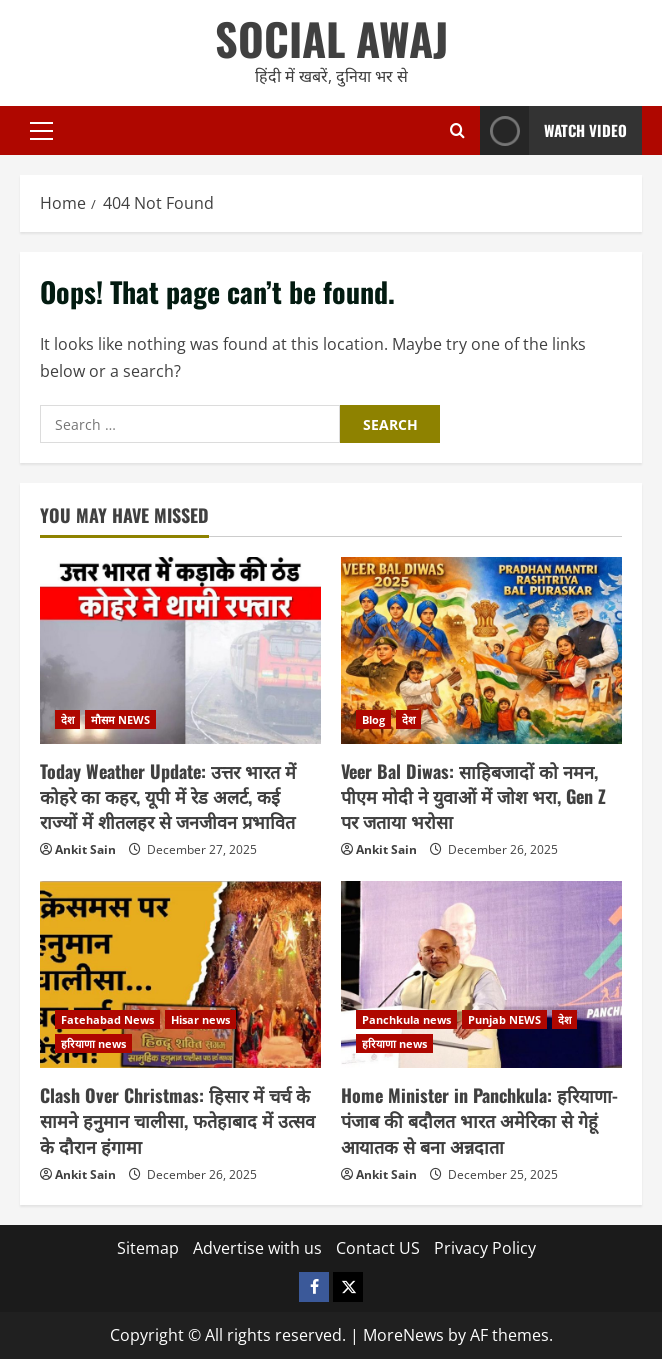  I want to click on [Veer Bal Diwas: साहिबजादों को नमन, पीएम मोदी ने युवाओं में जोश भरा, Gen Z पर जताया भरोसा], so click(481, 650).